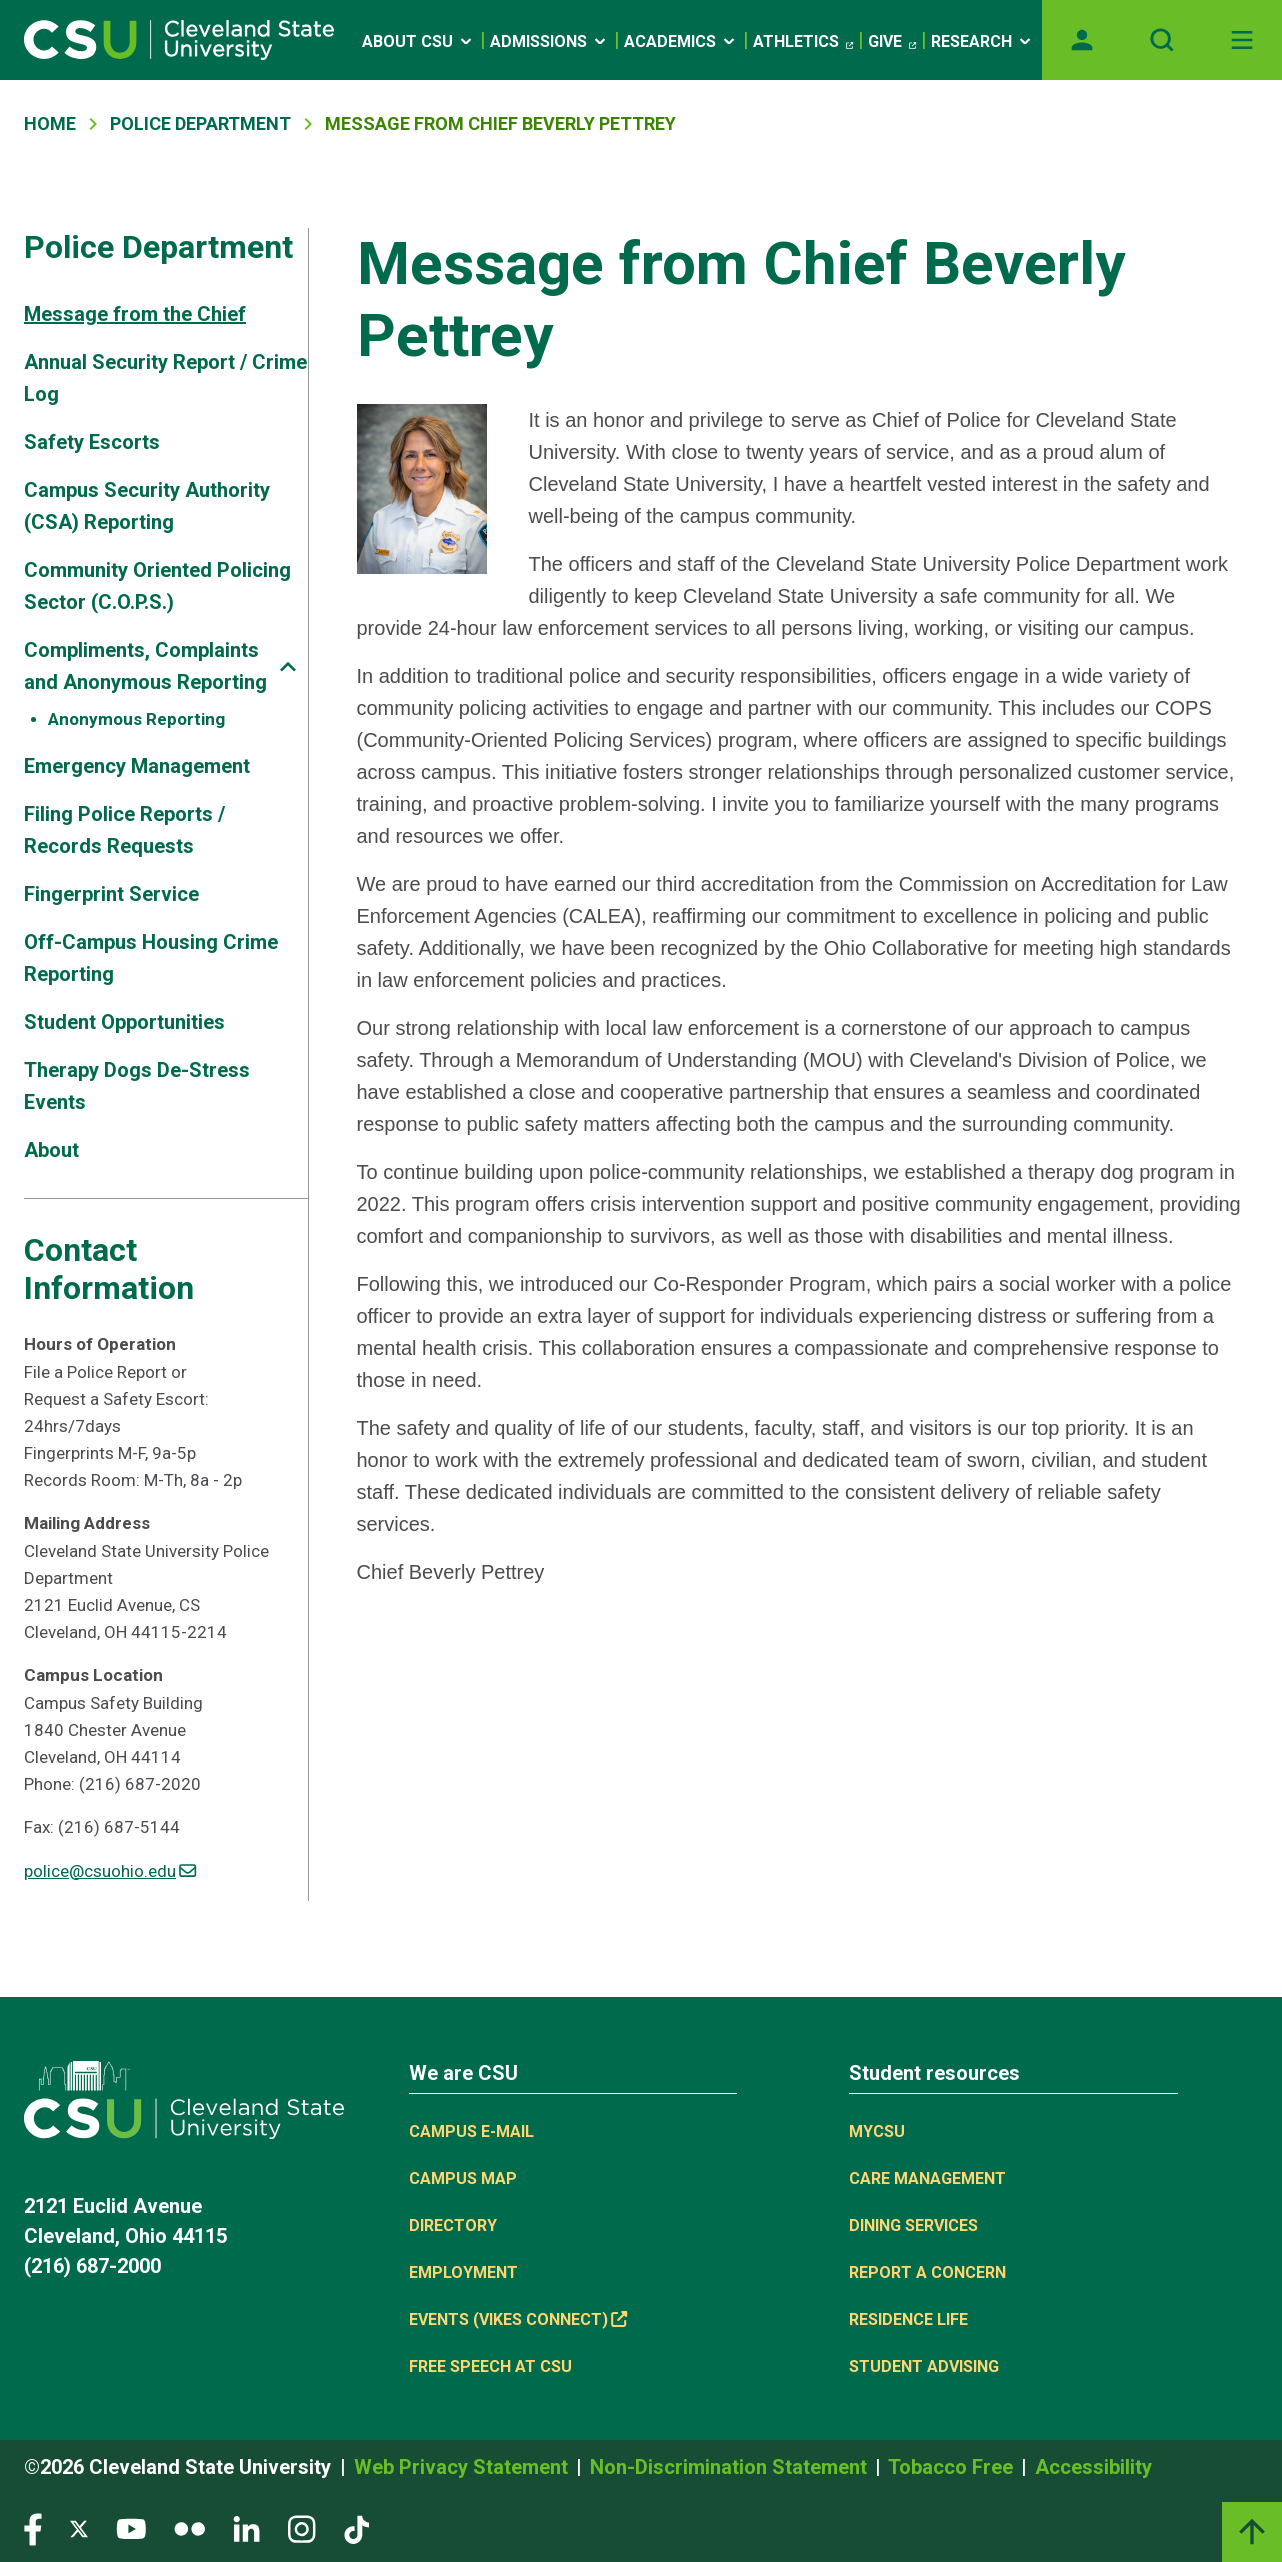  Describe the element at coordinates (137, 766) in the screenshot. I see `Emergency Management` at that location.